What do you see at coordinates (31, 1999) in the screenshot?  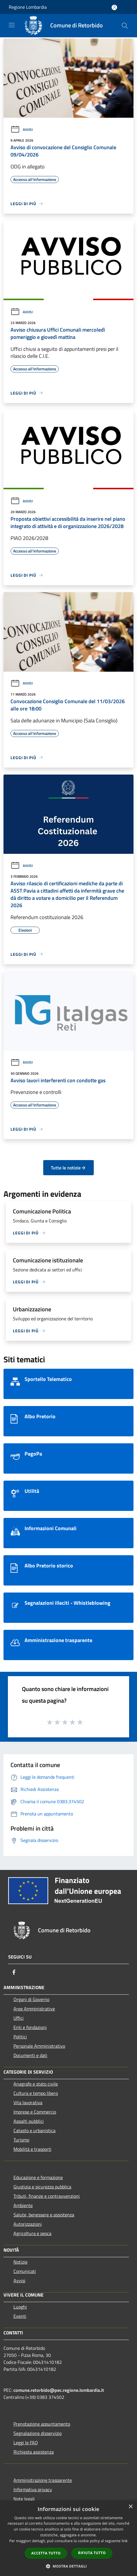 I see `Organi di Governo` at bounding box center [31, 1999].